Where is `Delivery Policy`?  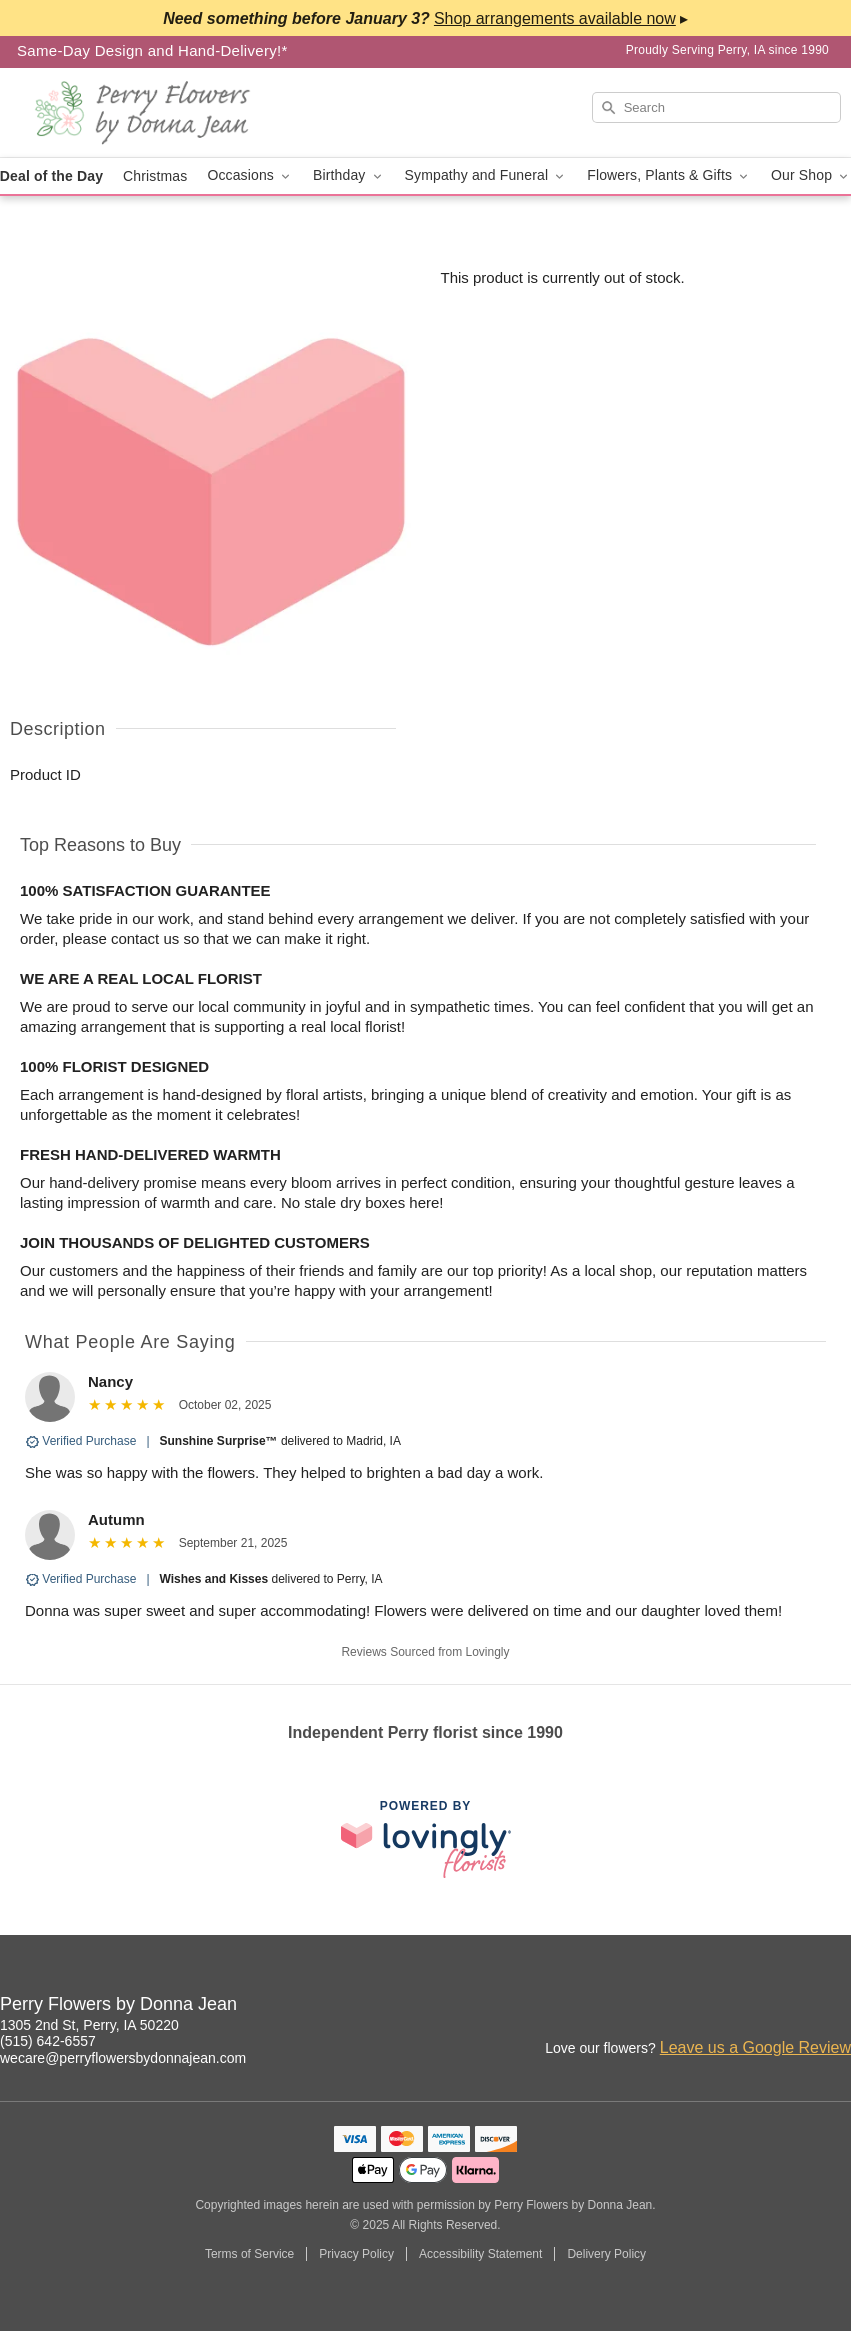
Delivery Policy is located at coordinates (606, 2254).